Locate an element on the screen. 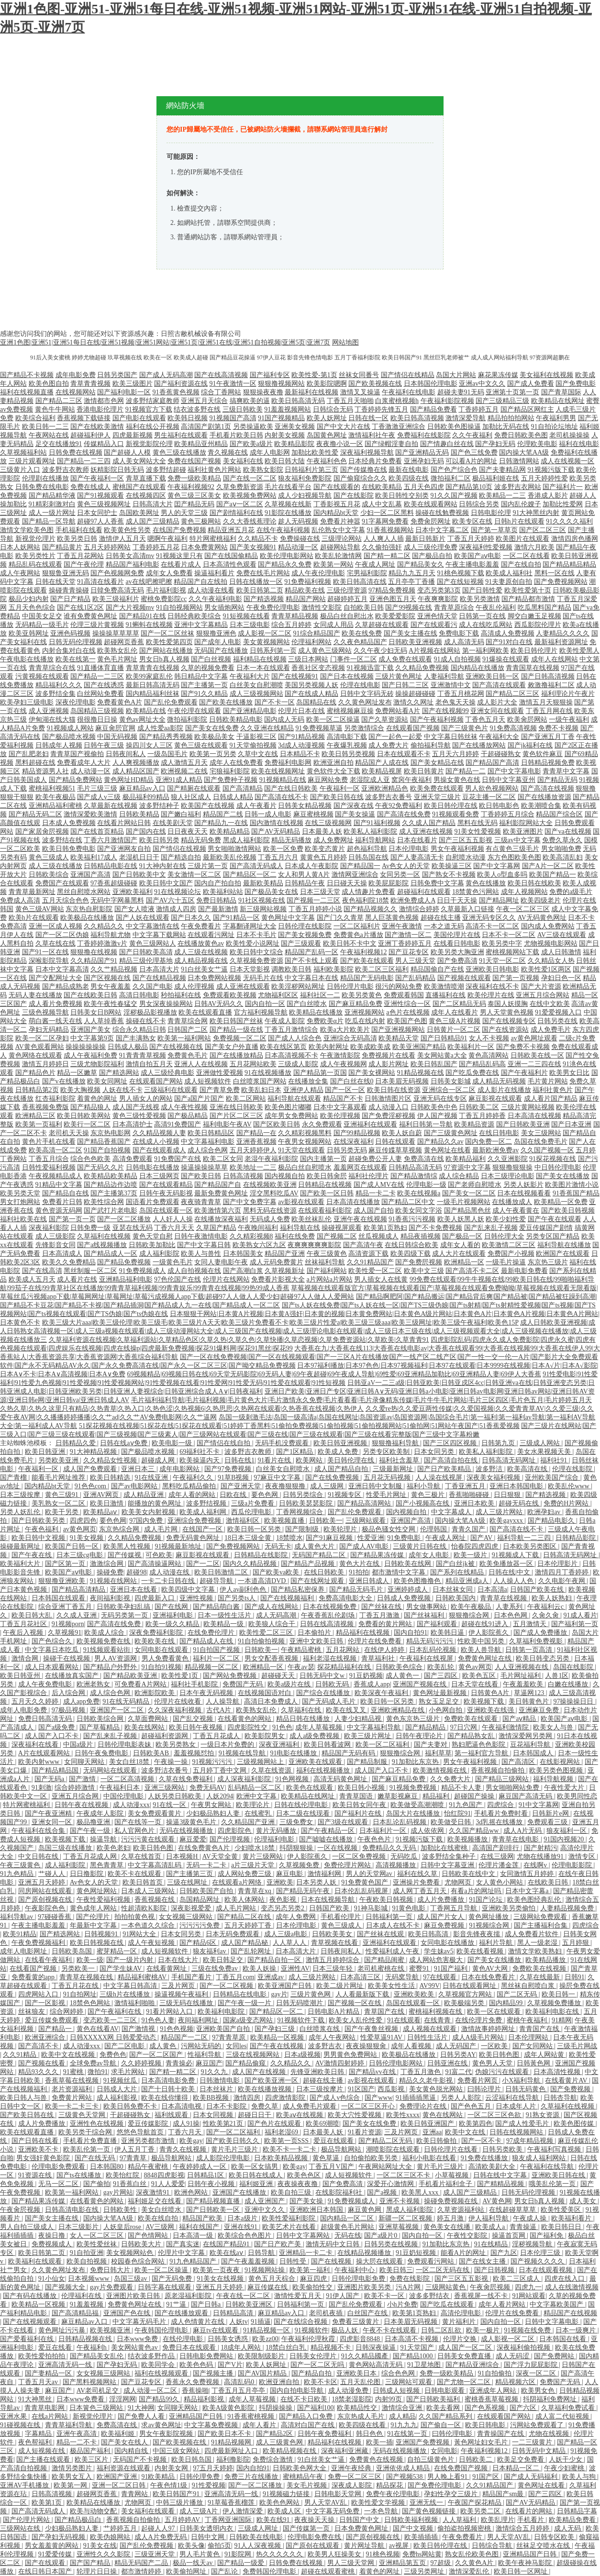  香蕉视频免费版 is located at coordinates (45, 1107).